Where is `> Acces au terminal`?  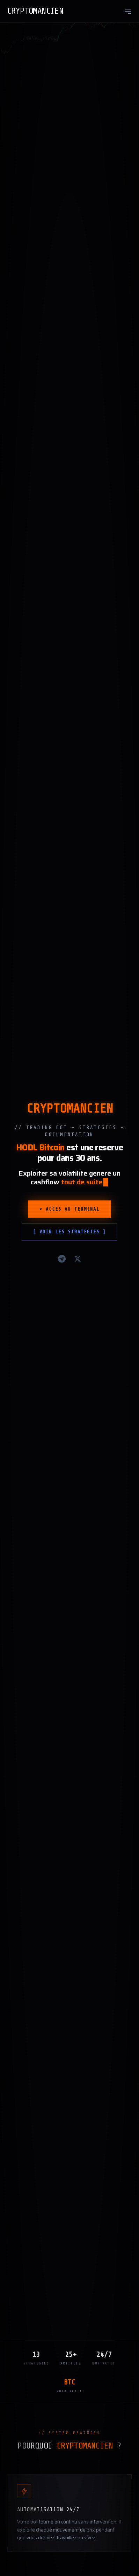 > Acces au terminal is located at coordinates (69, 1215).